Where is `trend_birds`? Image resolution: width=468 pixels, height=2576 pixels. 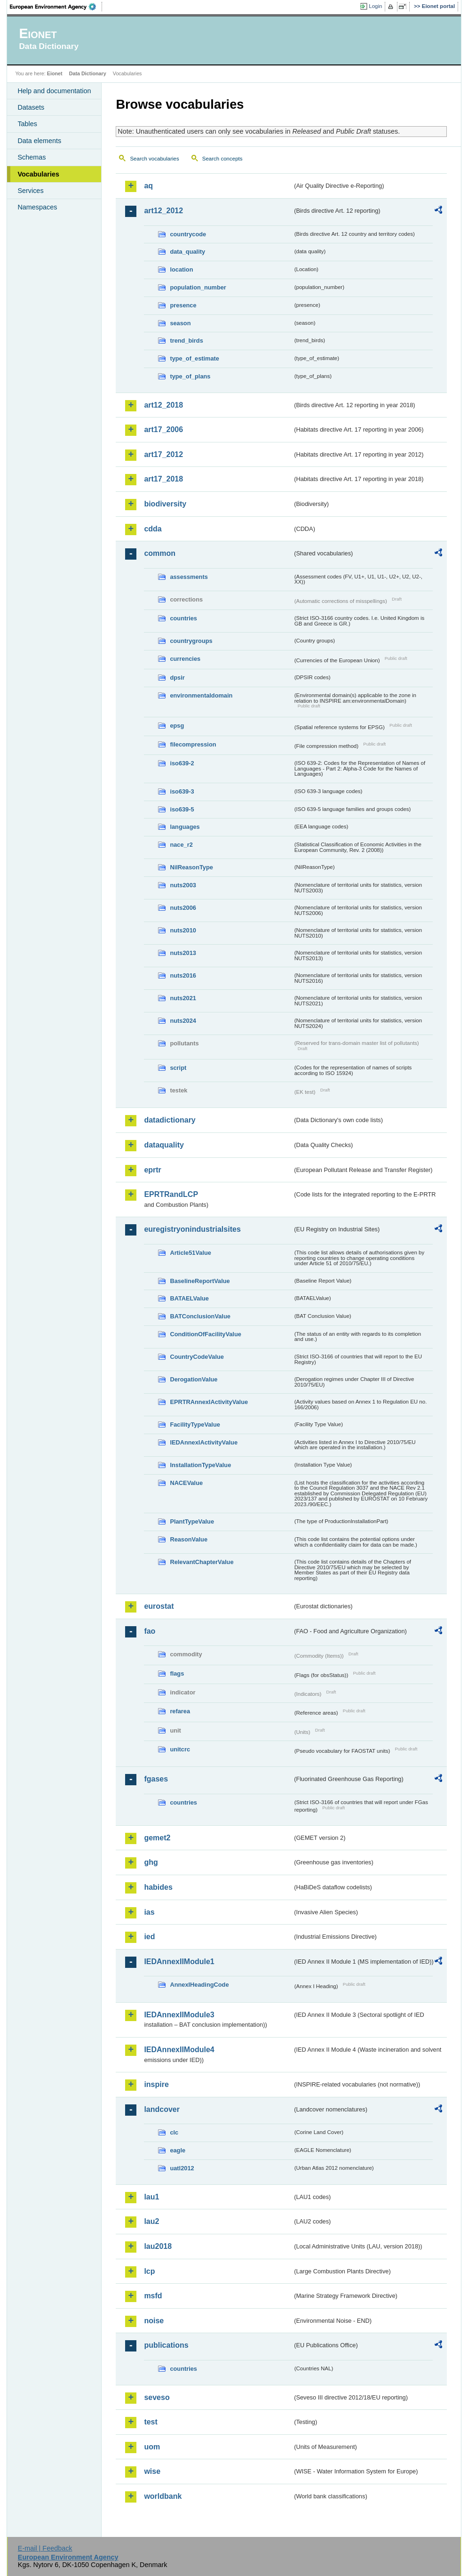 trend_birds is located at coordinates (186, 340).